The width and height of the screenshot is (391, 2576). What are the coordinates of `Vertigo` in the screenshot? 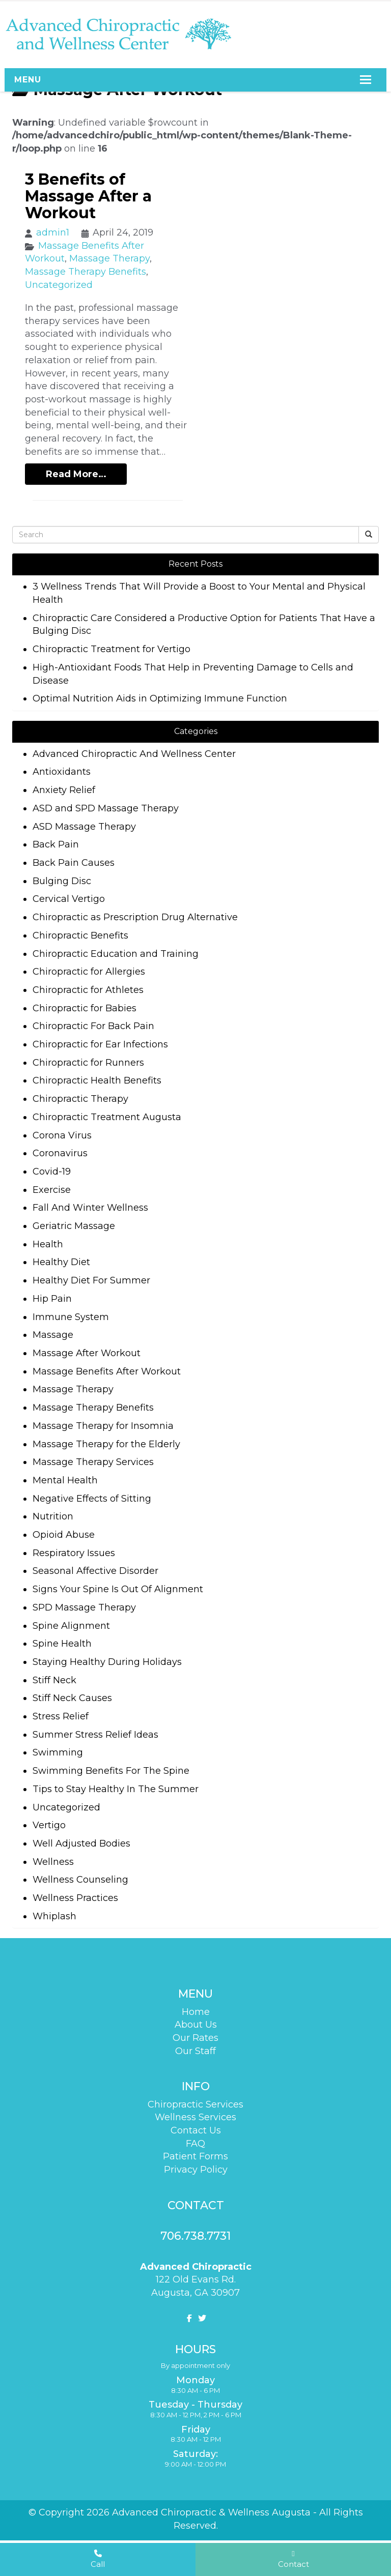 It's located at (49, 1825).